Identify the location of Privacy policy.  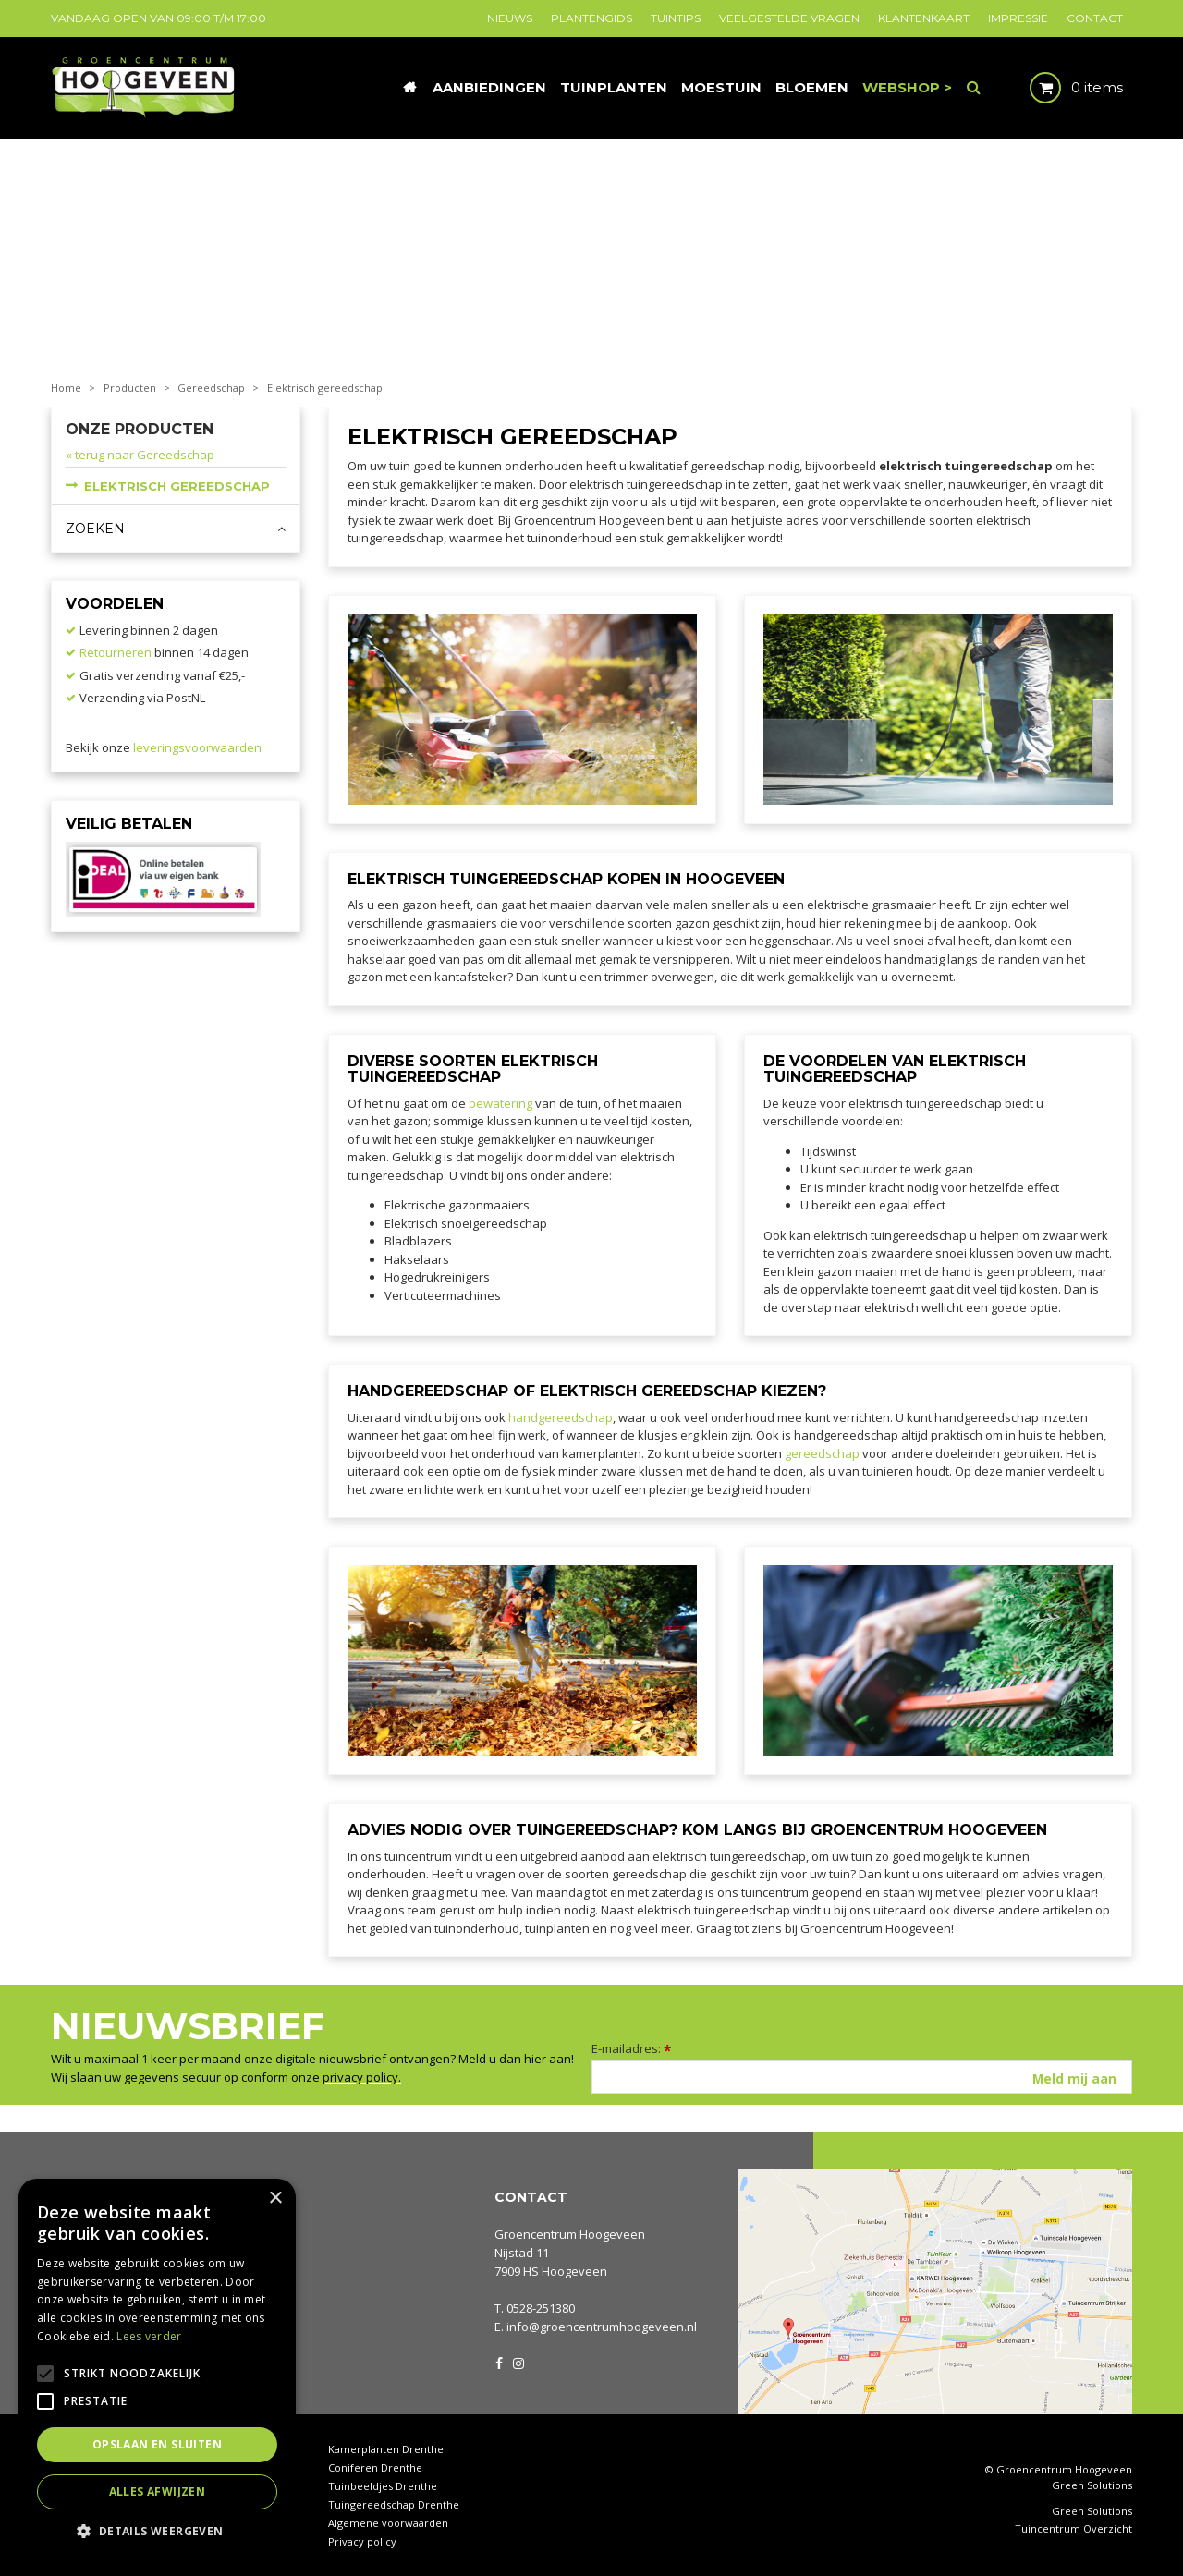
(362, 2541).